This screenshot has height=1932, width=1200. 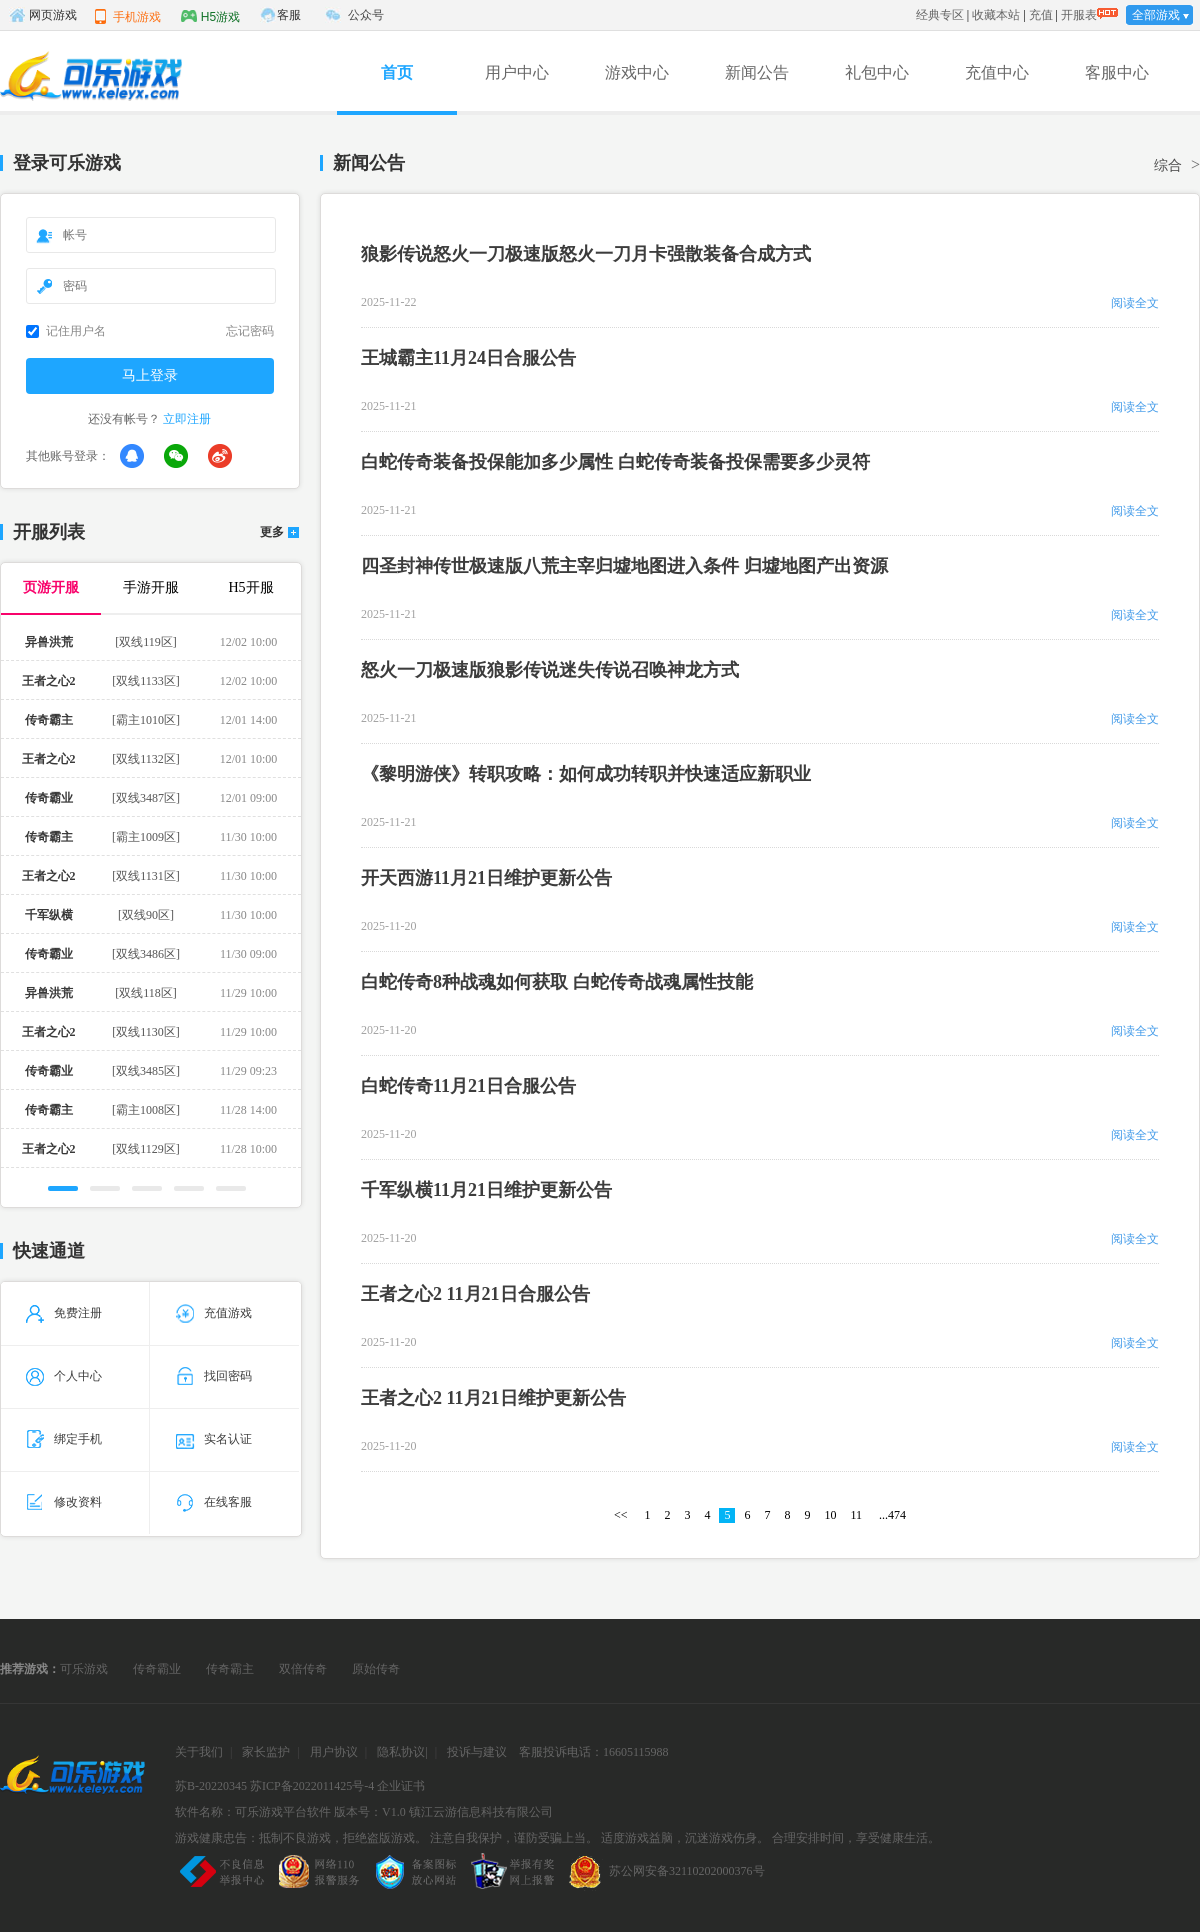 What do you see at coordinates (64, 1313) in the screenshot?
I see `免费注册` at bounding box center [64, 1313].